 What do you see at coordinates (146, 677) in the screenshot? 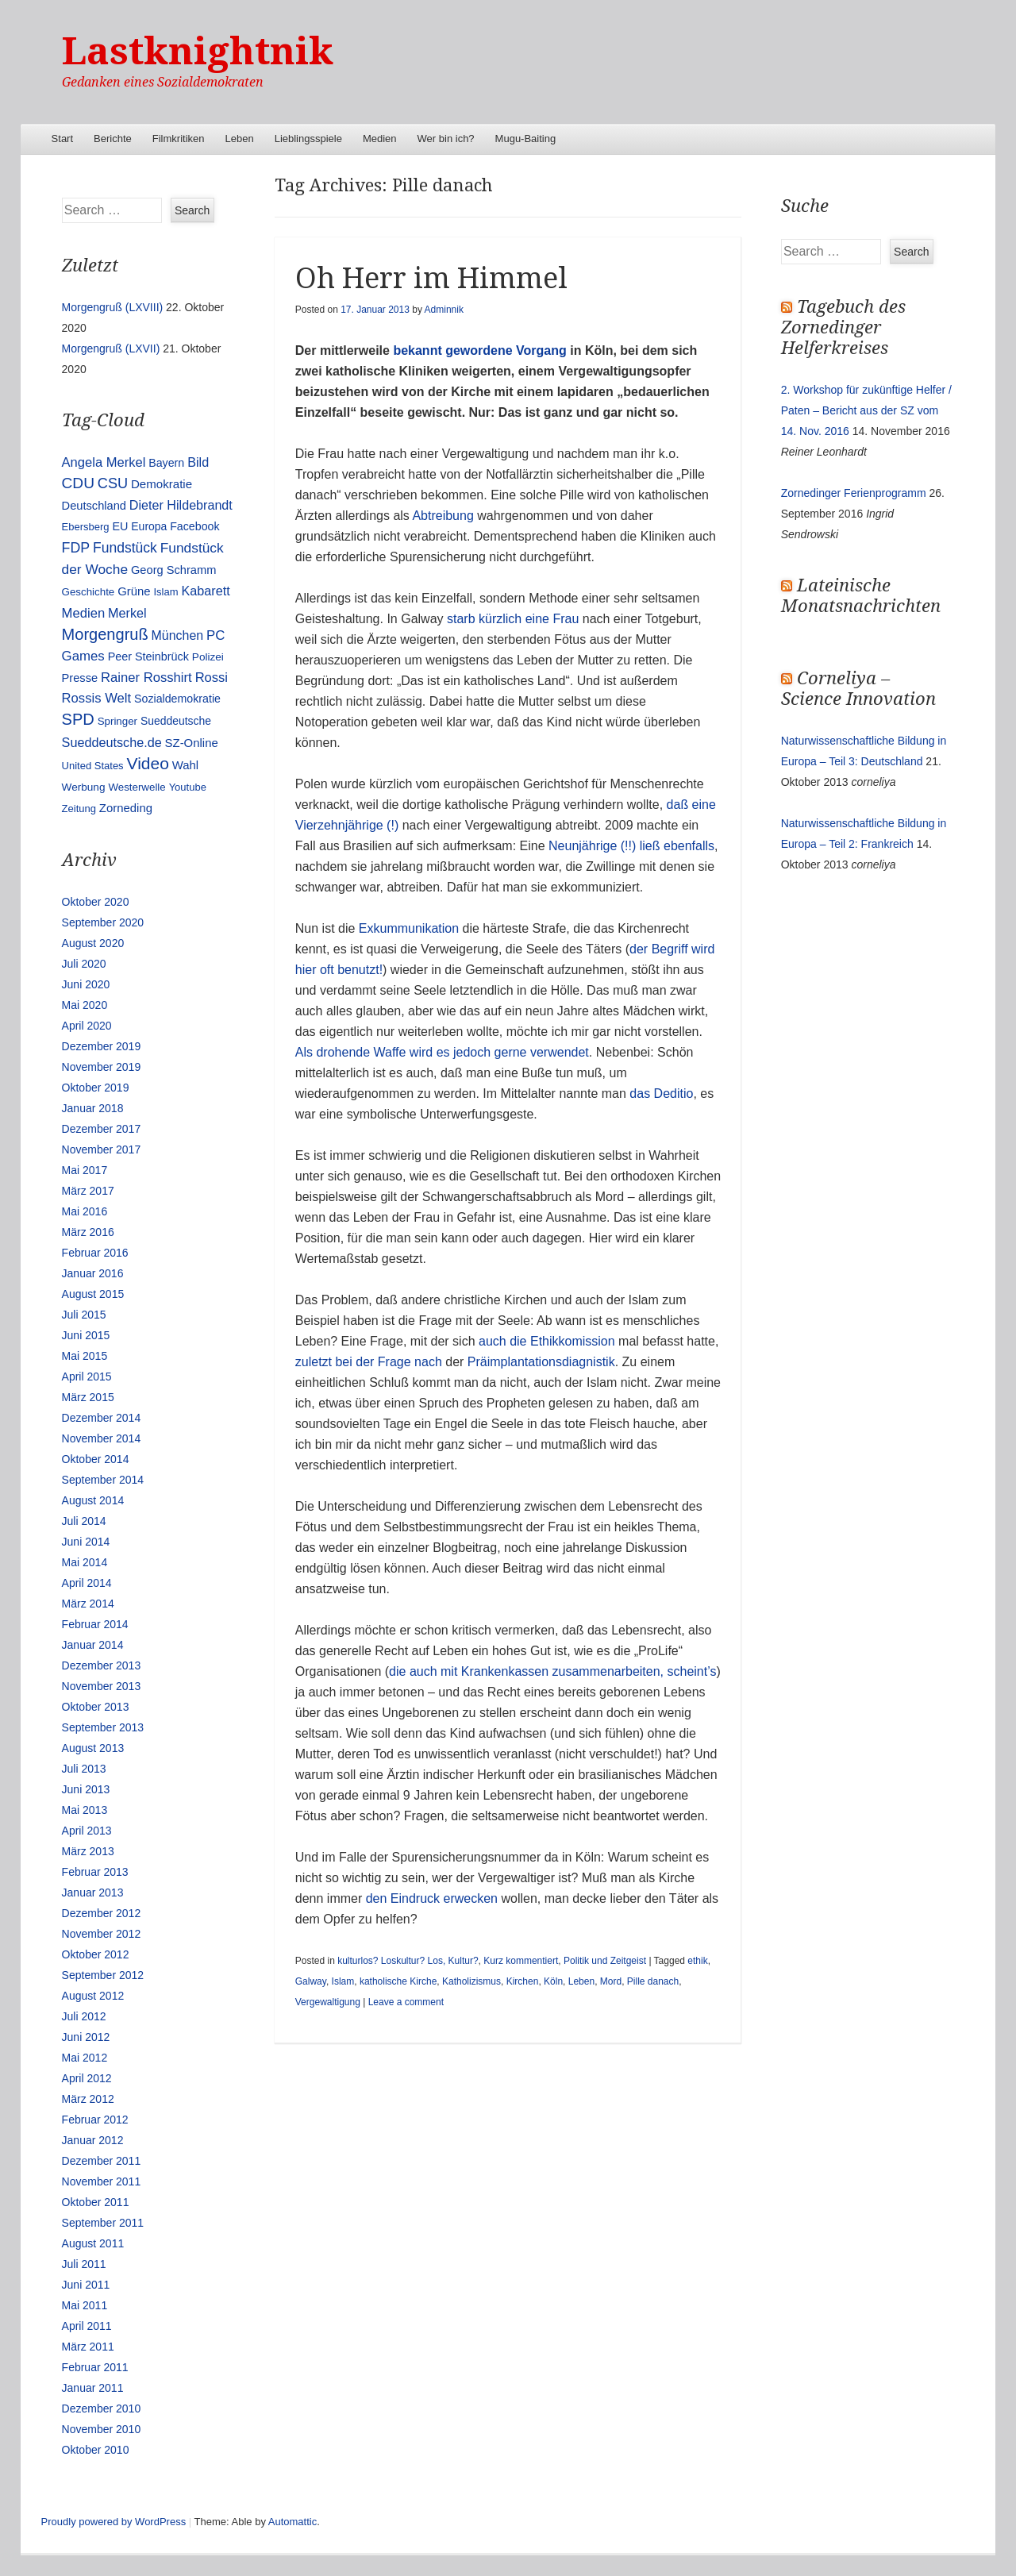
I see `Rainer Rosshirt [Rainer Rosshirt (28 Einträge)]` at bounding box center [146, 677].